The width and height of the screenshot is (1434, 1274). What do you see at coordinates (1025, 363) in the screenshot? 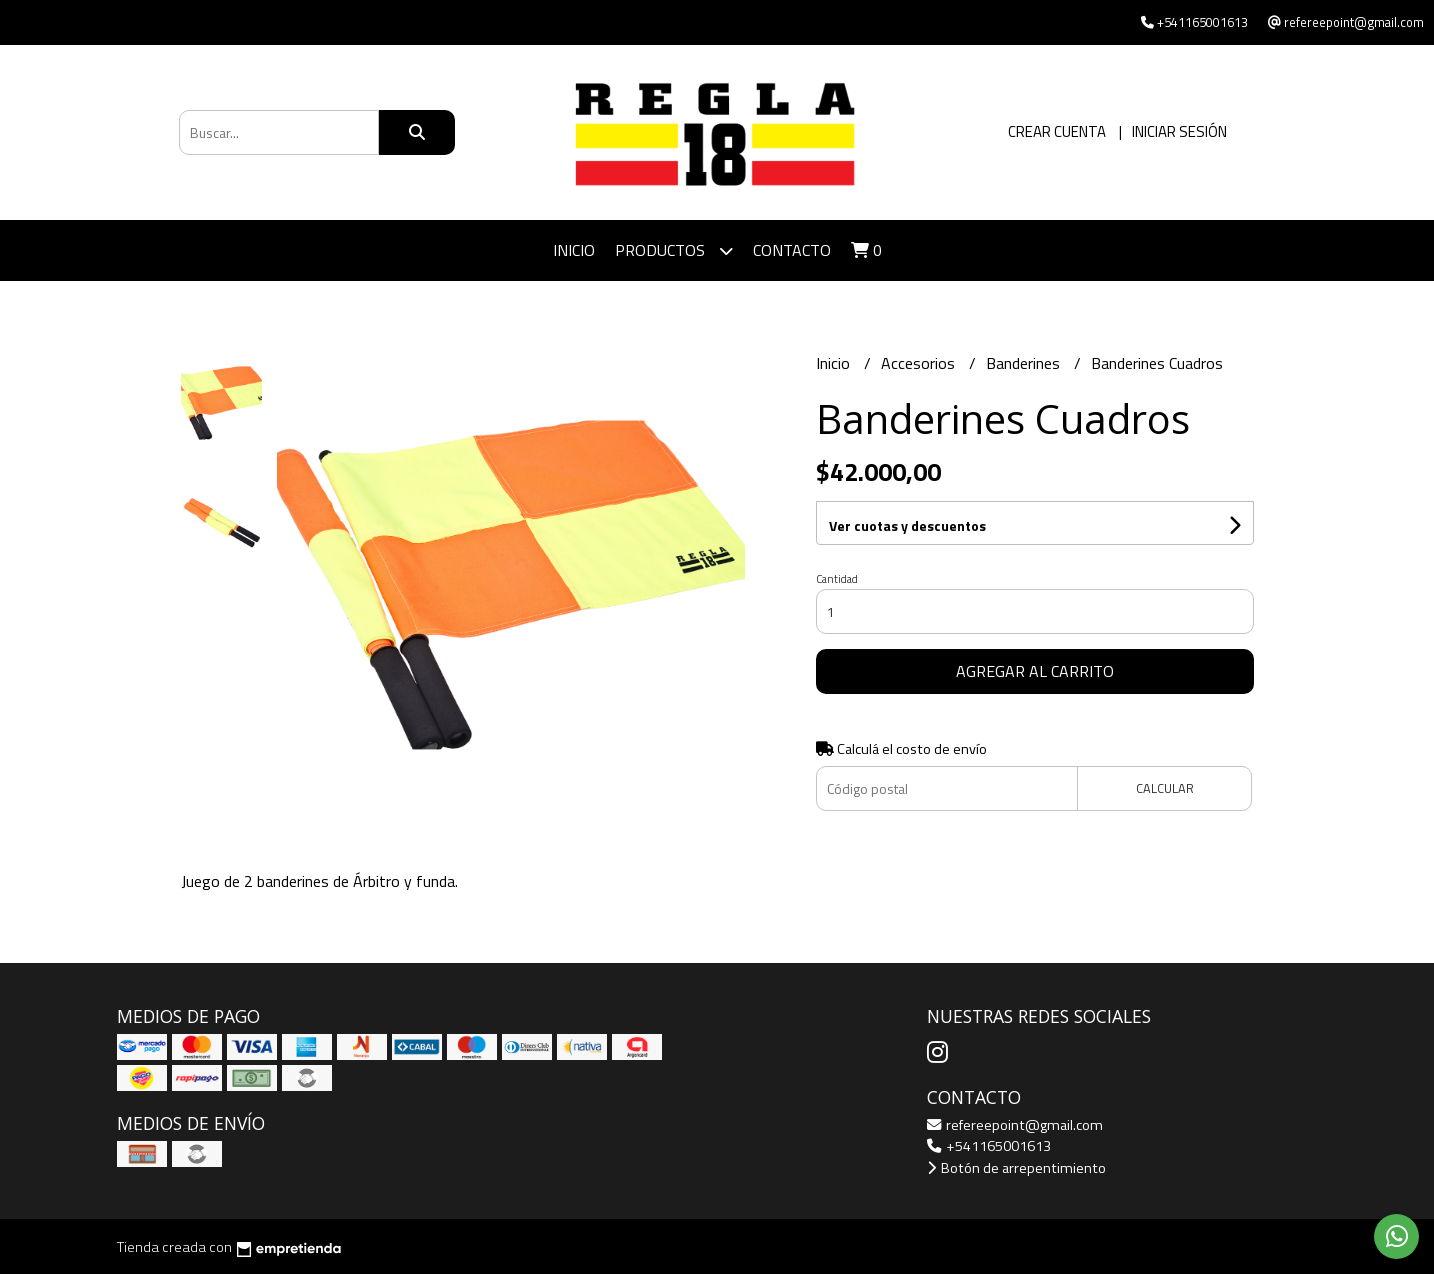
I see `Banderines` at bounding box center [1025, 363].